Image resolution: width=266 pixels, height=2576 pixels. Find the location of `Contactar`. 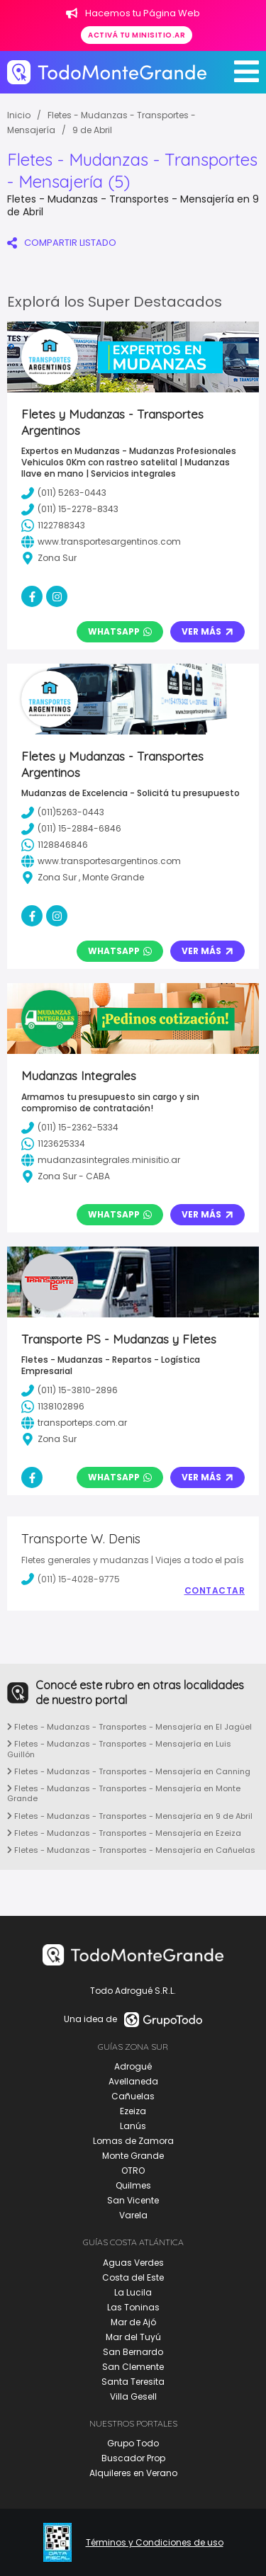

Contactar is located at coordinates (214, 1590).